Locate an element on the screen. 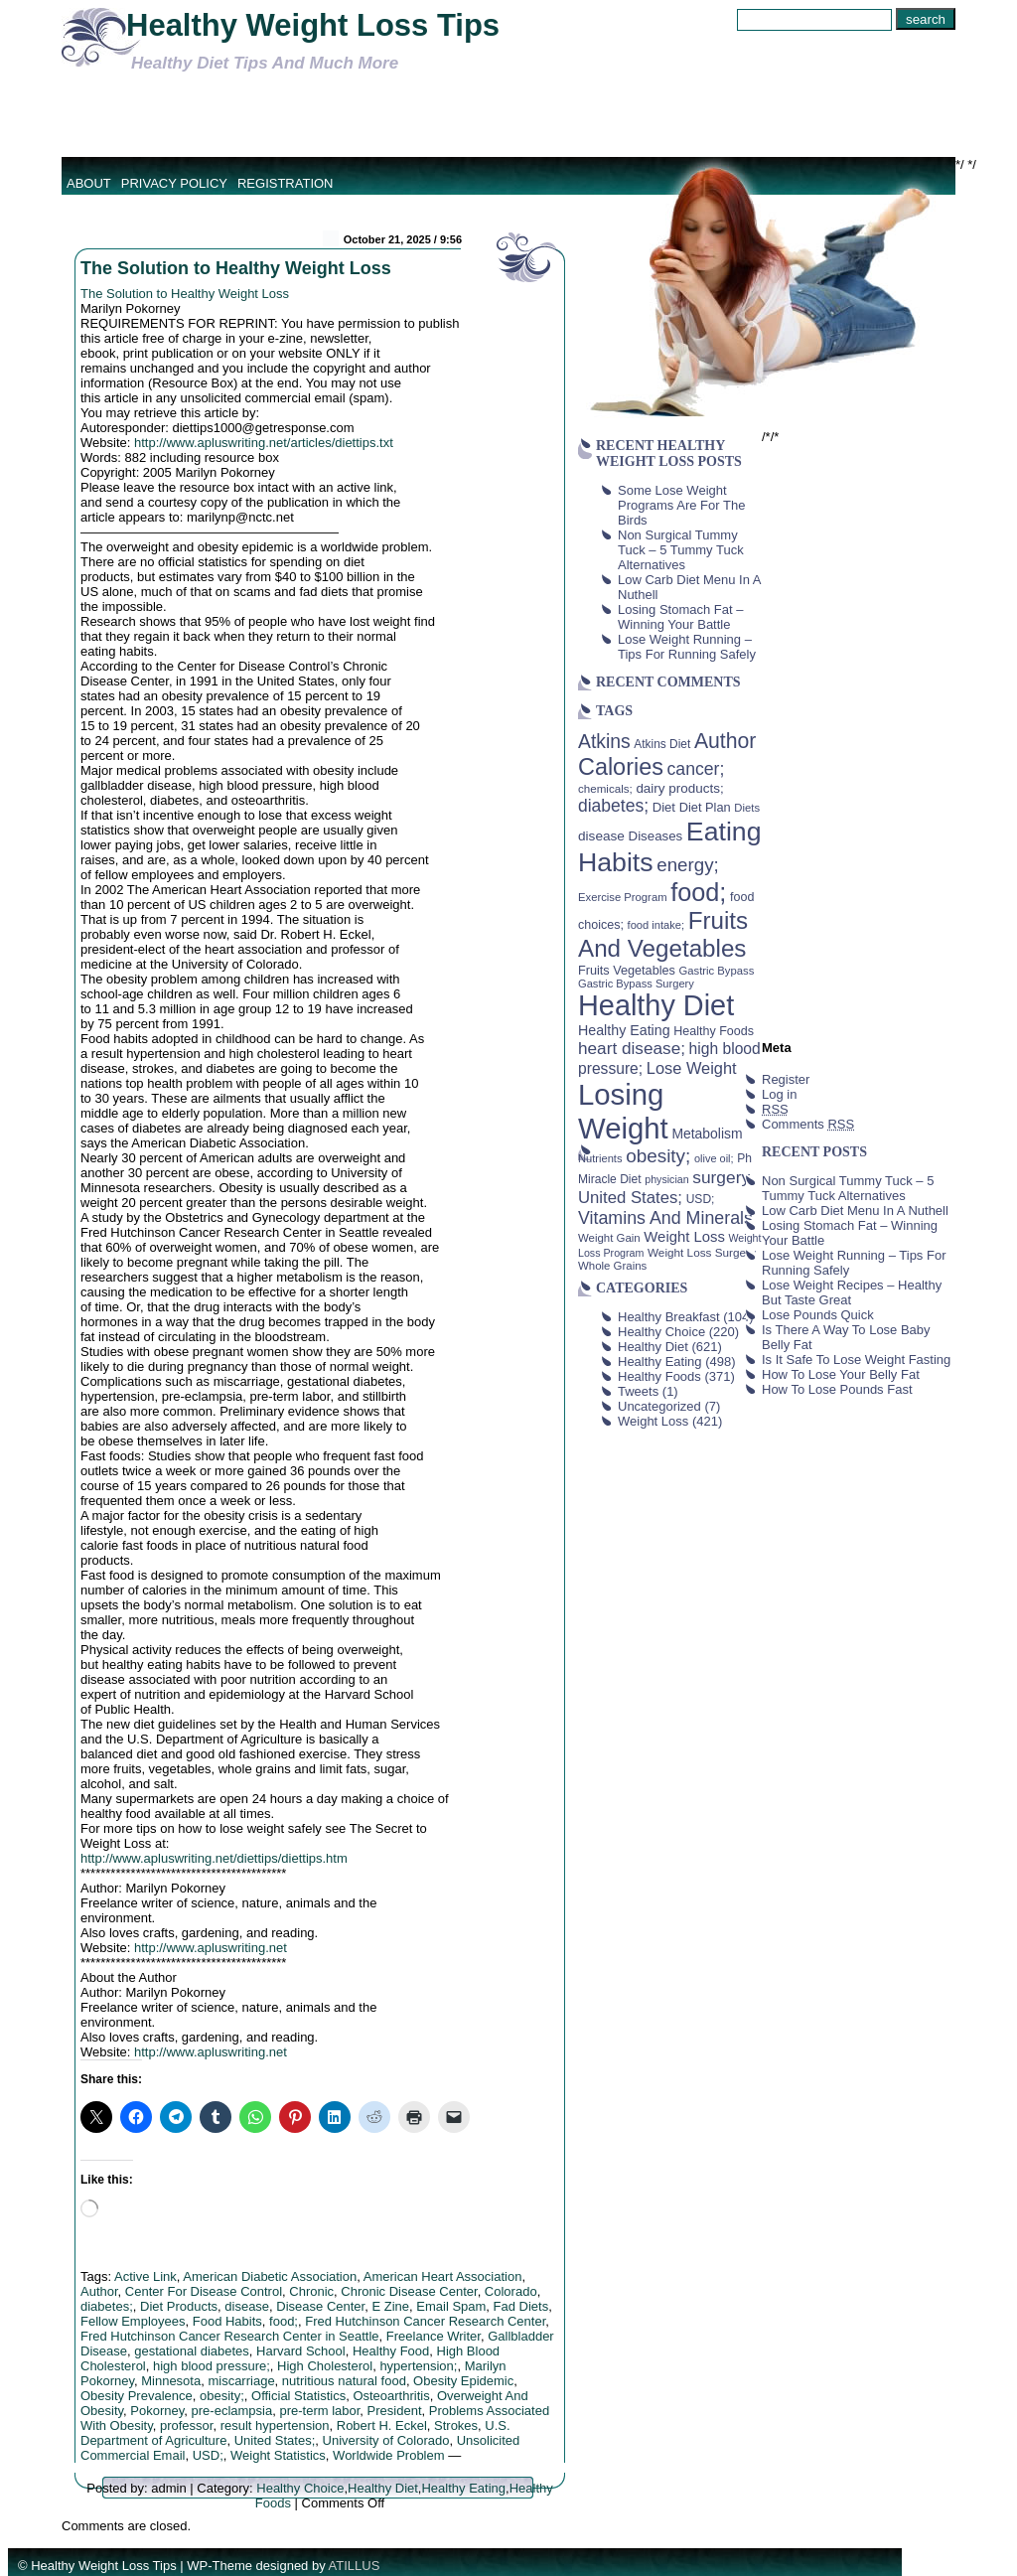 This screenshot has width=1017, height=2576. USD; is located at coordinates (208, 2455).